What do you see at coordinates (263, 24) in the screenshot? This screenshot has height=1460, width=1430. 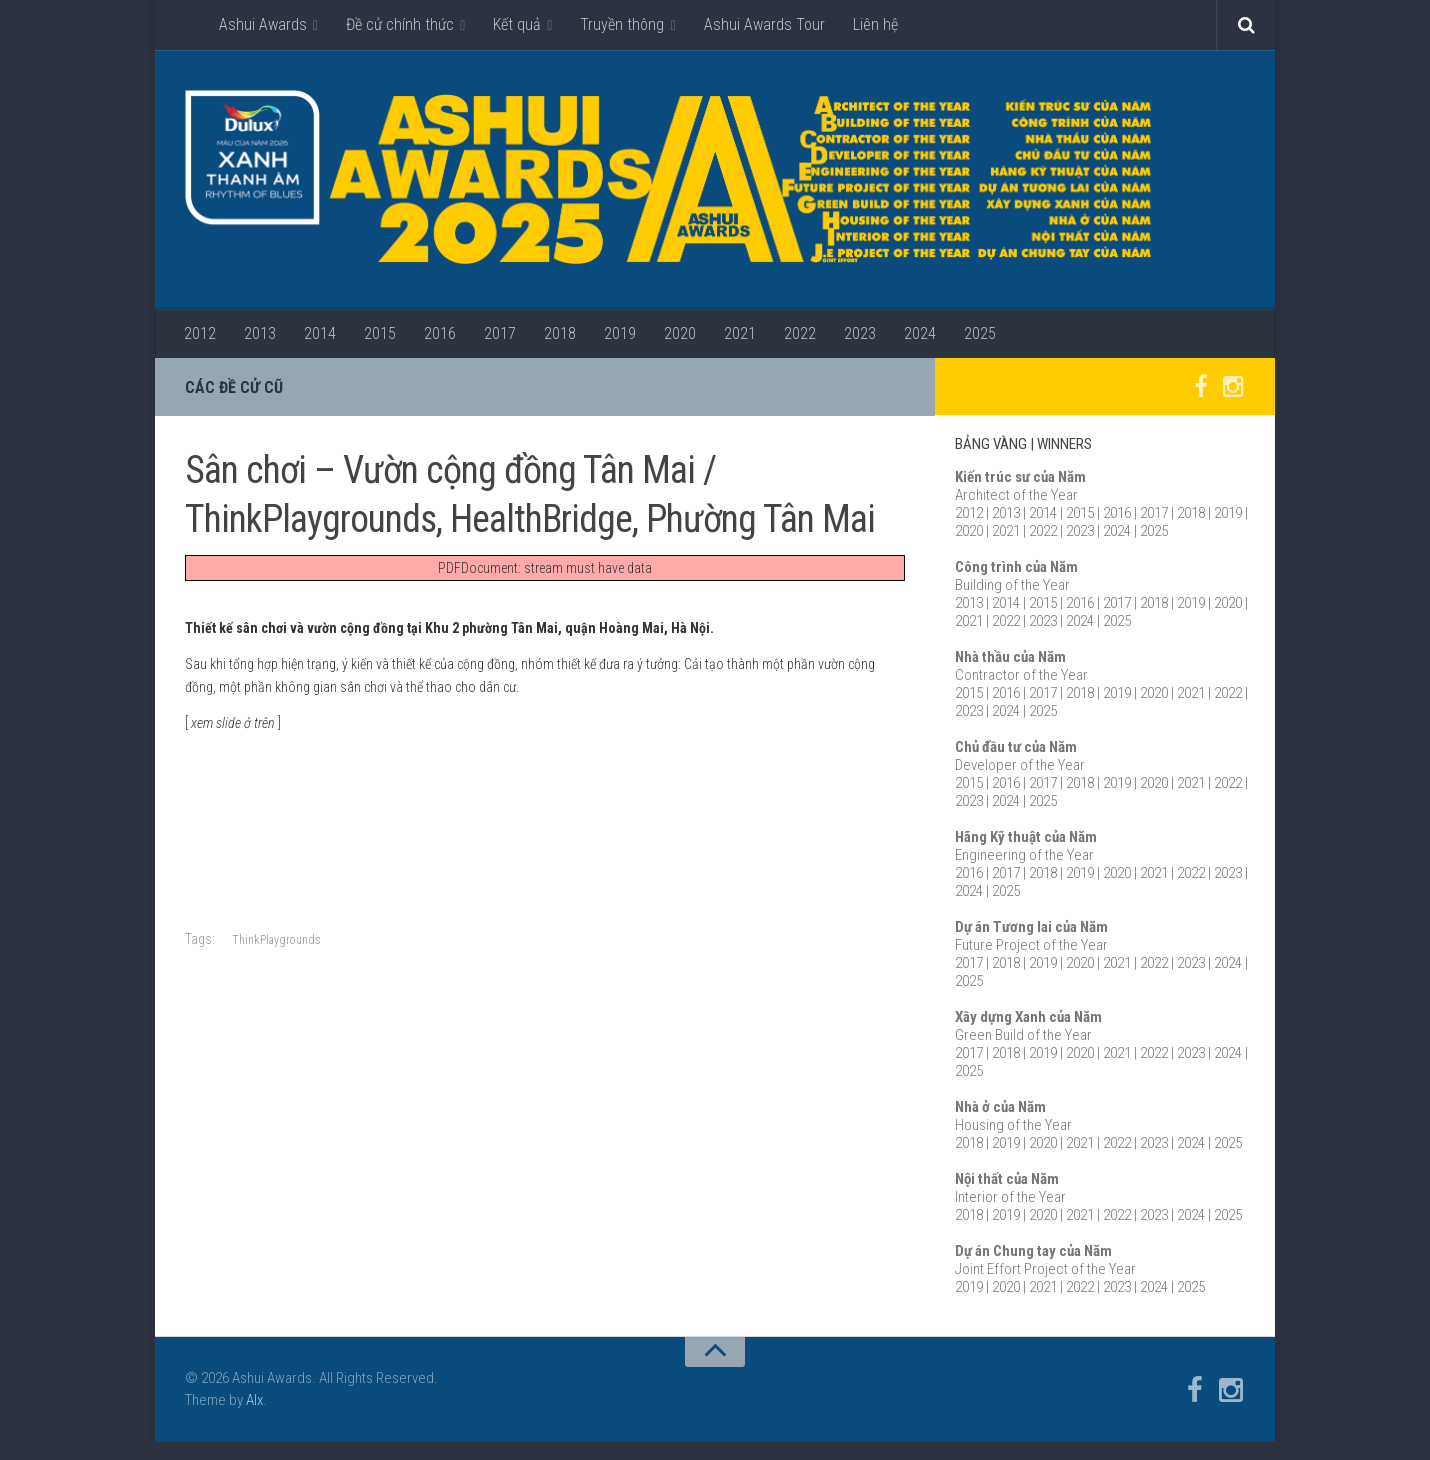 I see `Ashui Awards` at bounding box center [263, 24].